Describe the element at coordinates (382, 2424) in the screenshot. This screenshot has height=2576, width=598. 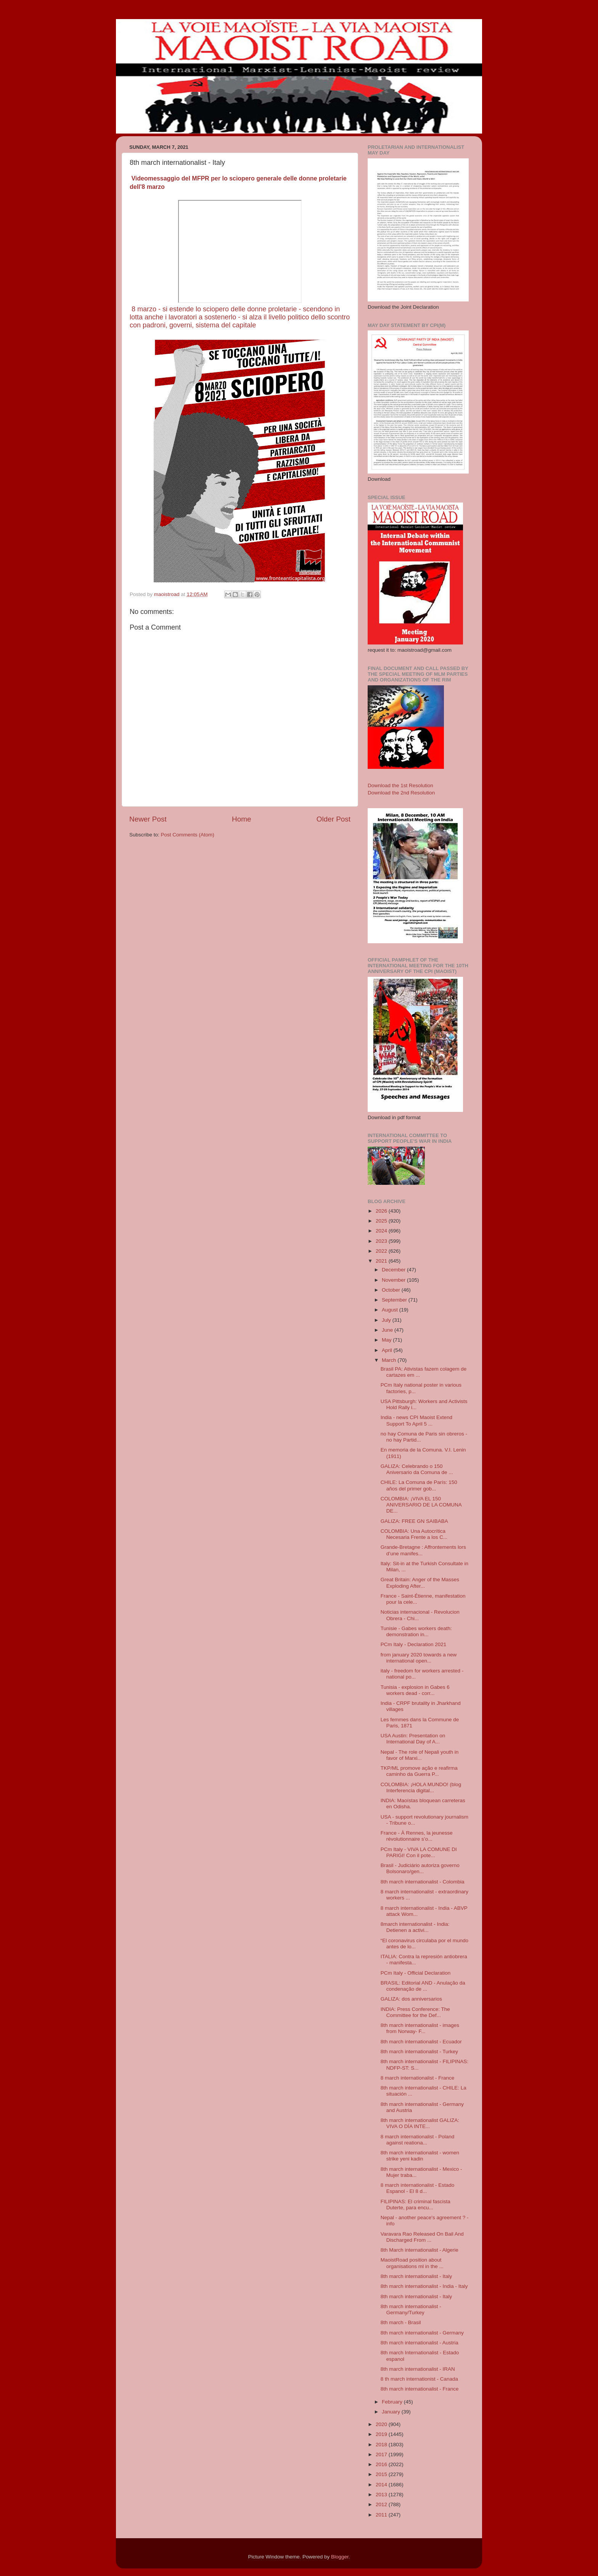
I see `2020` at that location.